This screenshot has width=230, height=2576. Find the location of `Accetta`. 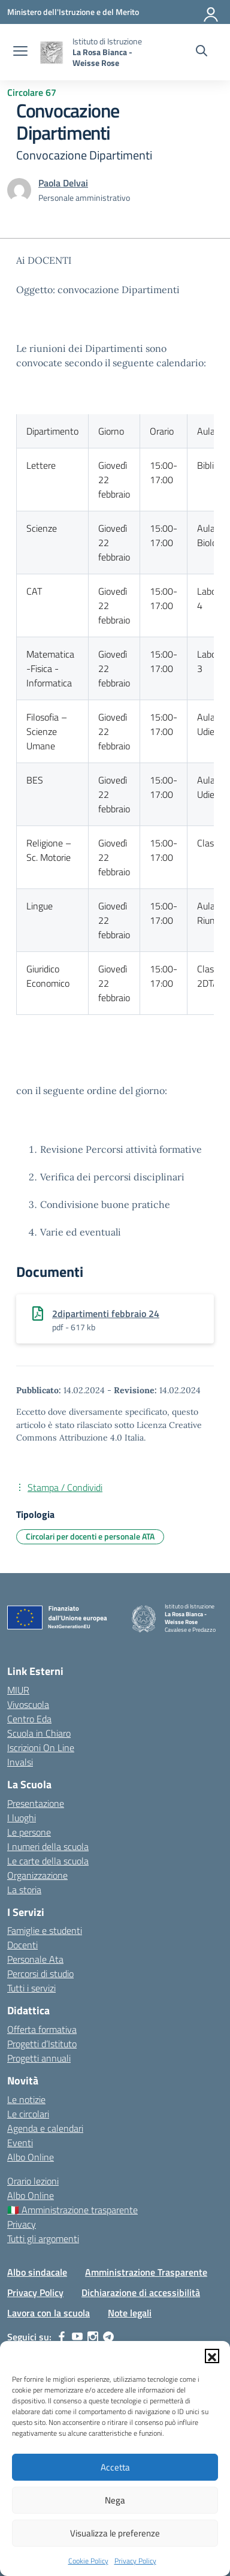

Accetta is located at coordinates (115, 2467).